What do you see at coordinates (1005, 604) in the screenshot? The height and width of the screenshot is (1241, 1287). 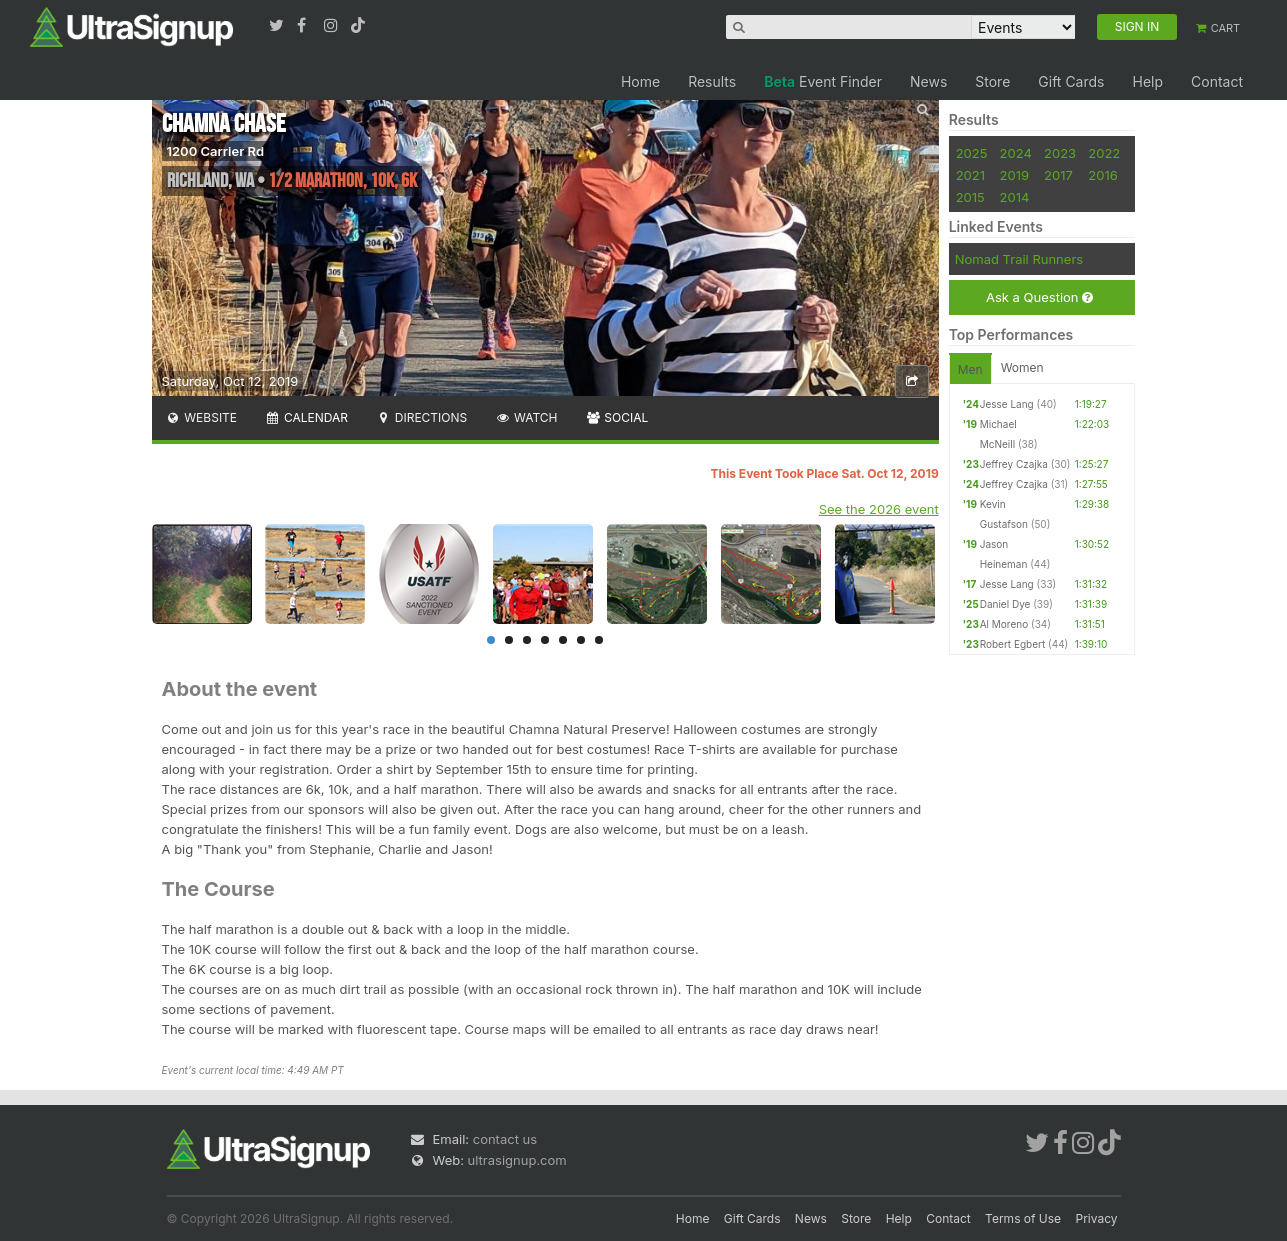 I see `Daniel Dye` at bounding box center [1005, 604].